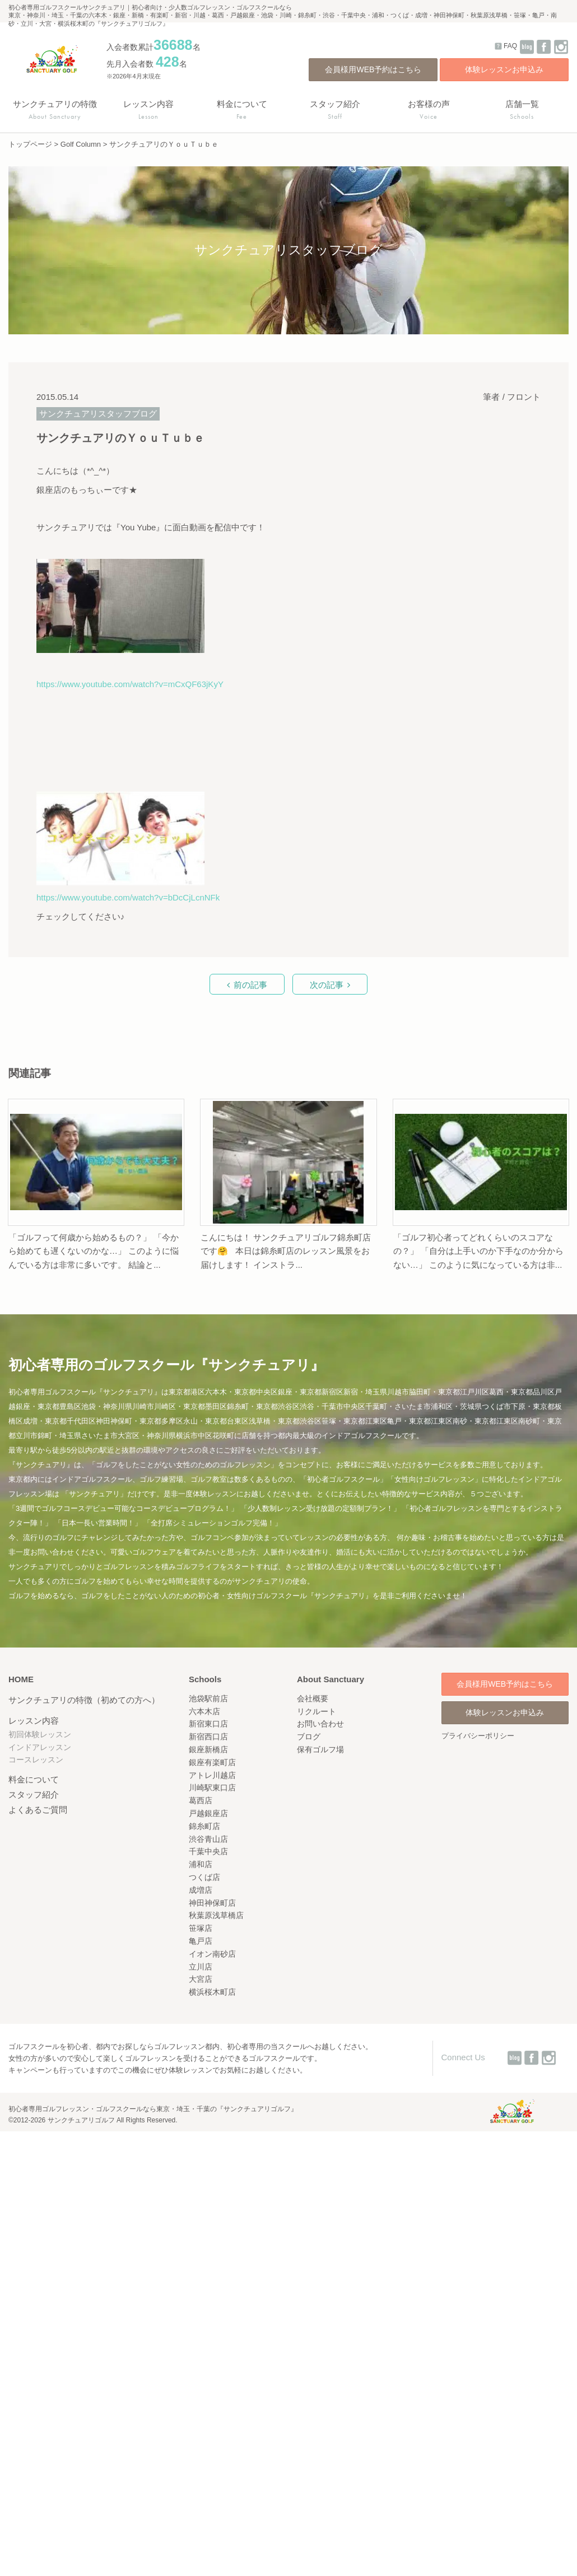 This screenshot has height=2576, width=577. What do you see at coordinates (35, 1759) in the screenshot?
I see `コースレッスン` at bounding box center [35, 1759].